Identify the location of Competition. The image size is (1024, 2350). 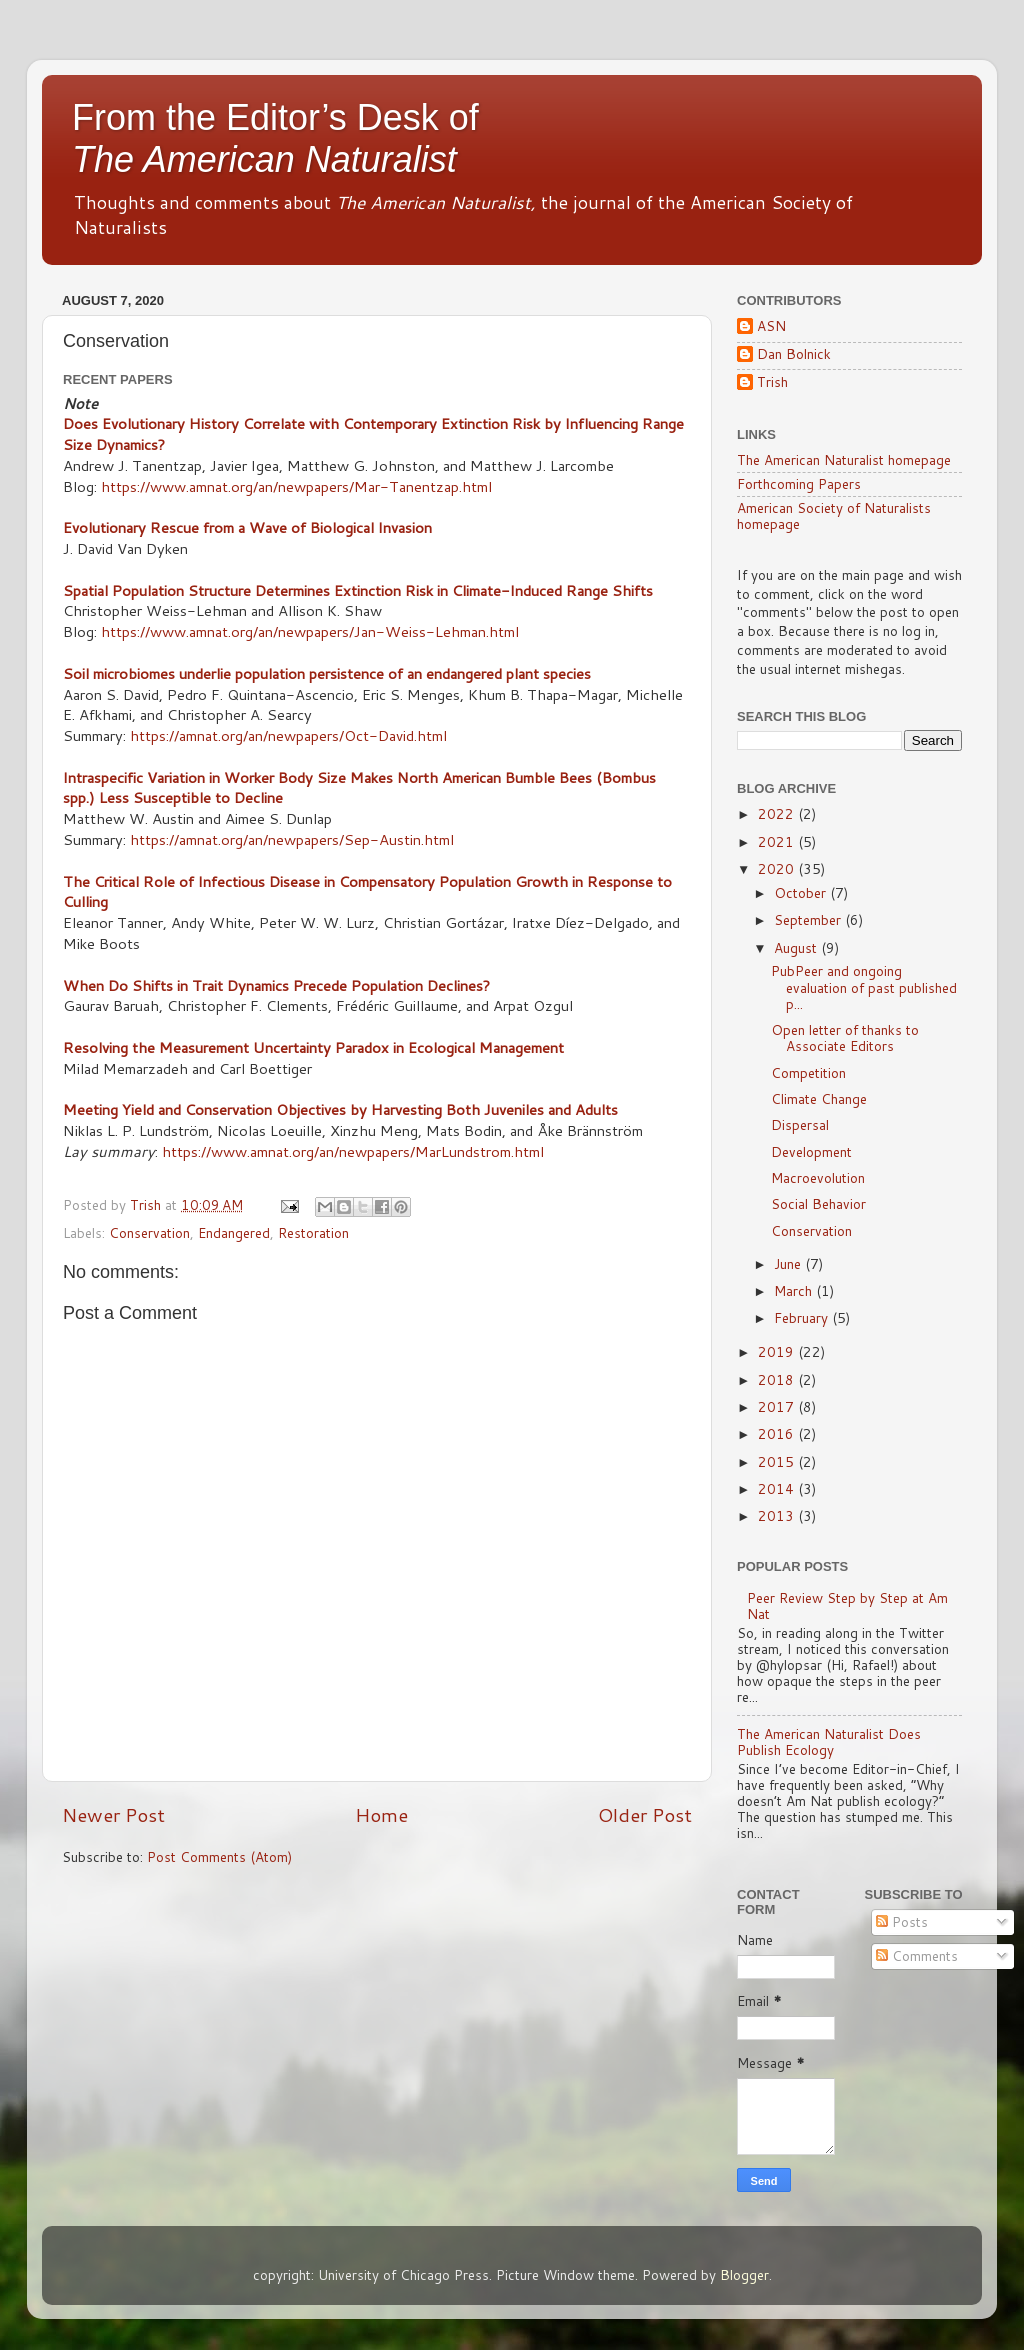
(808, 1072).